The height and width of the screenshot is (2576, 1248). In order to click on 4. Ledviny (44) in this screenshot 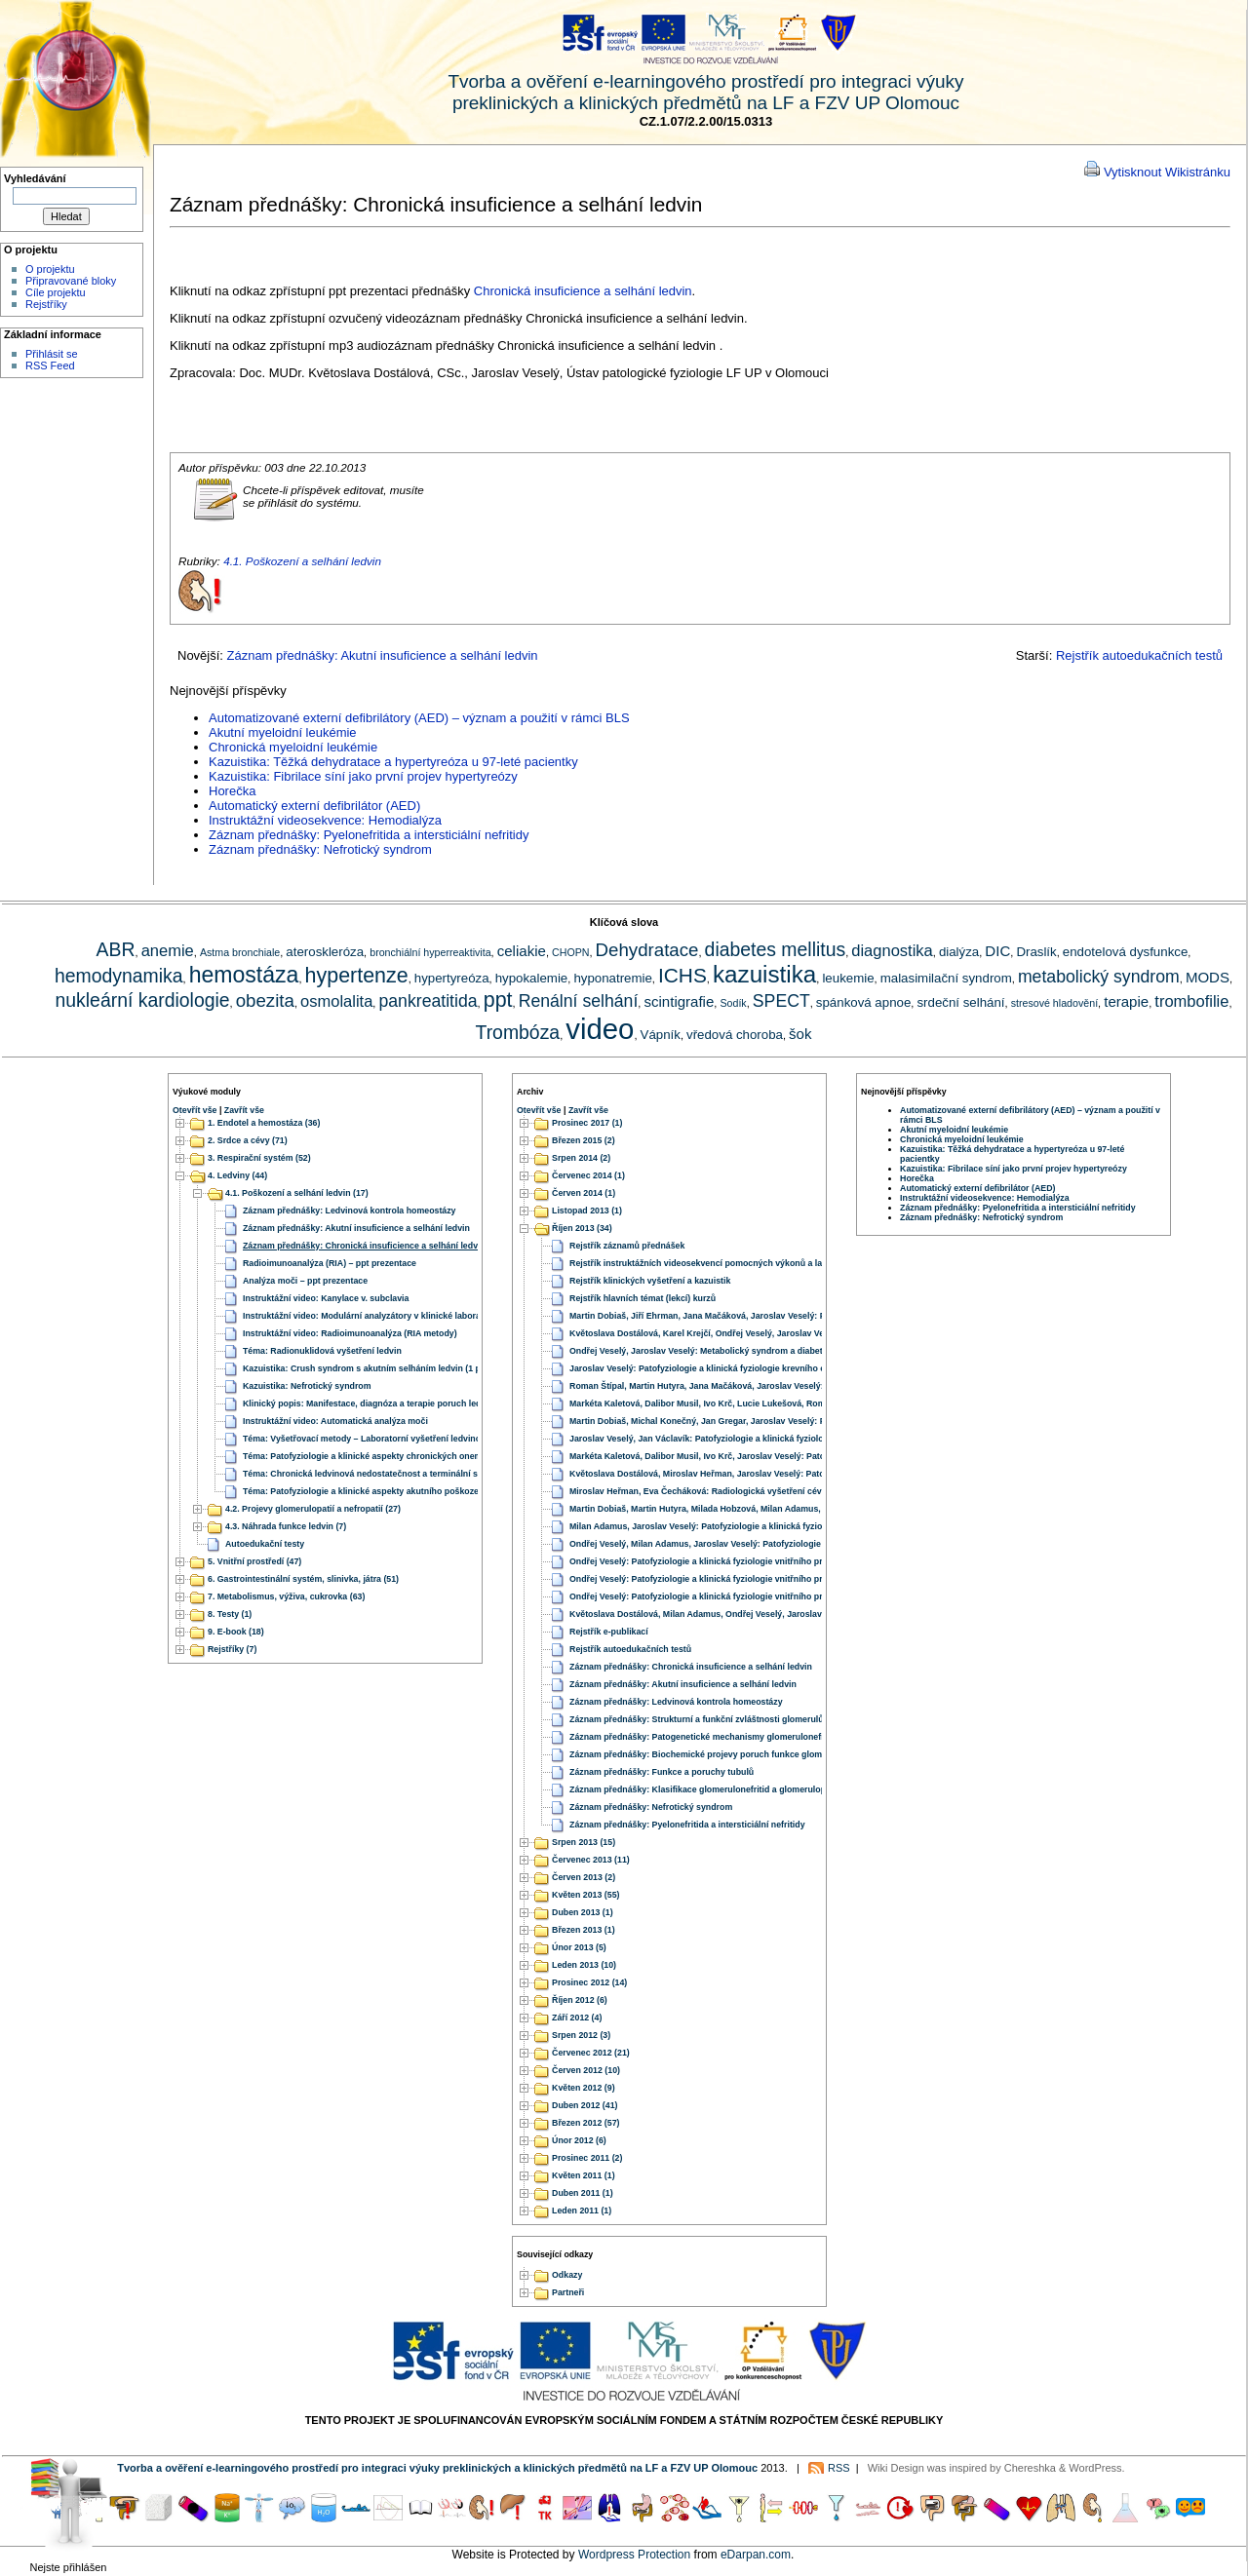, I will do `click(237, 1175)`.